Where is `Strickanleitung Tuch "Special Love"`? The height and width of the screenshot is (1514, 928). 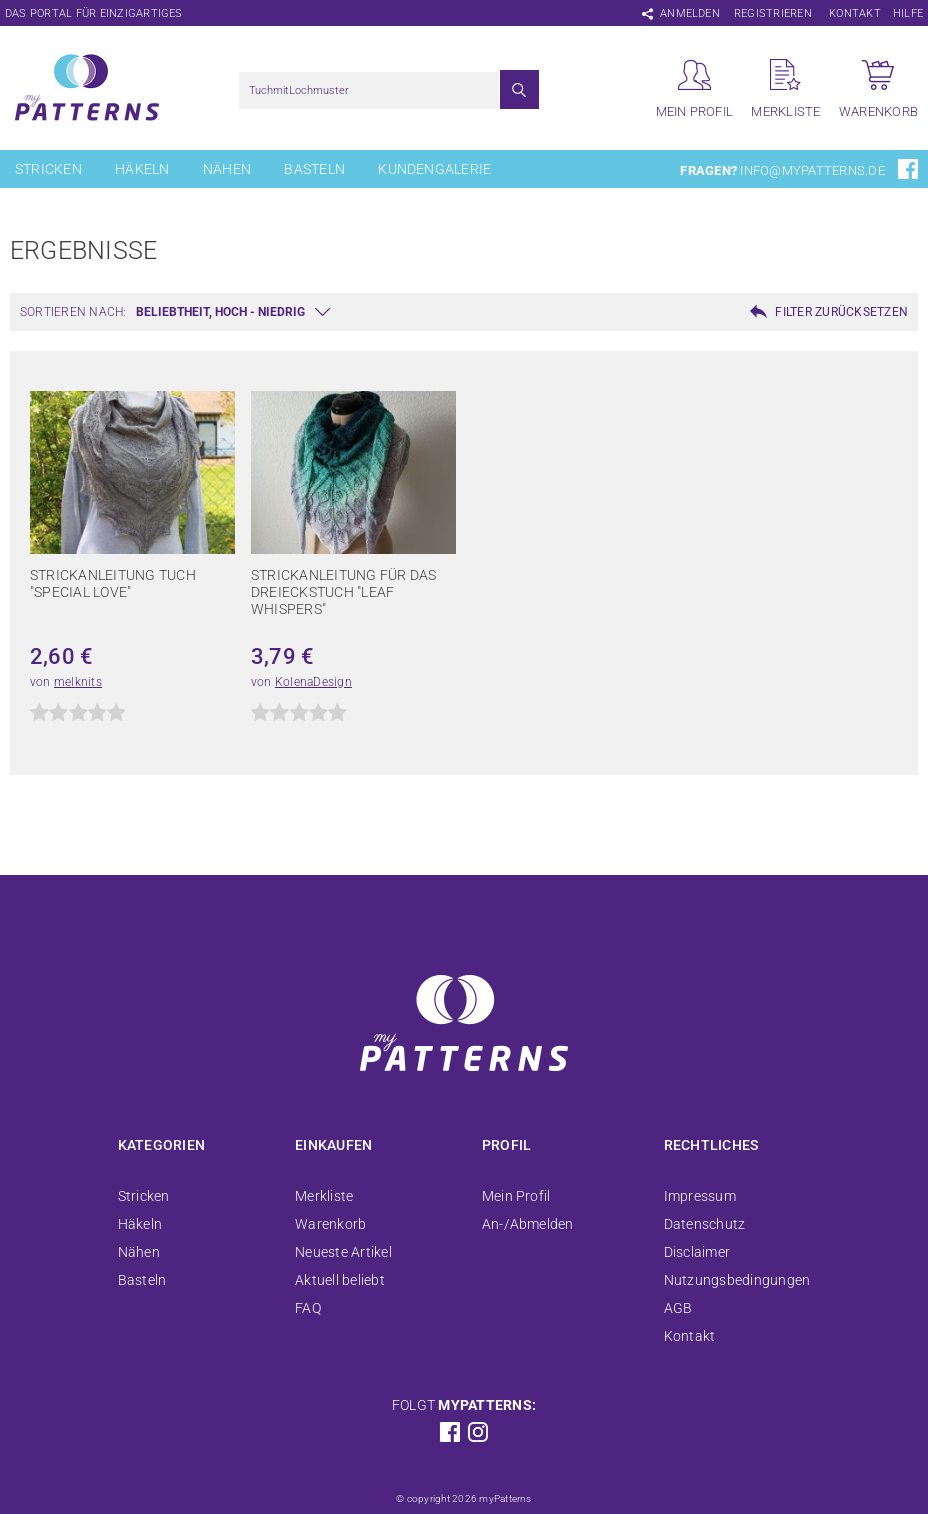
Strickanleitung Tuch "Special Love" is located at coordinates (113, 583).